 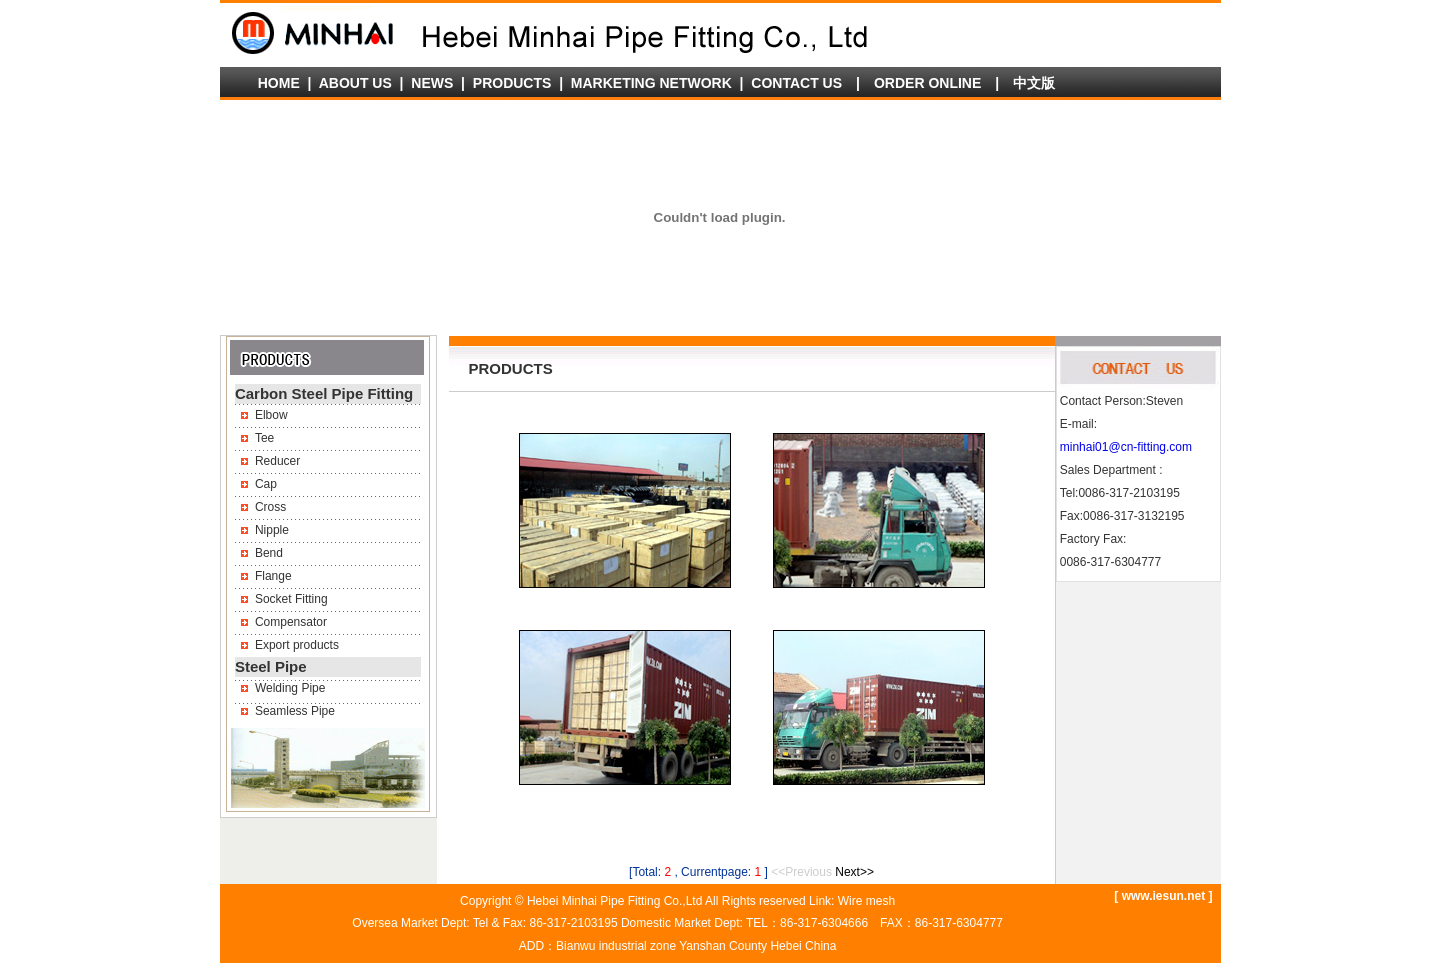 I want to click on HOME, so click(x=279, y=83).